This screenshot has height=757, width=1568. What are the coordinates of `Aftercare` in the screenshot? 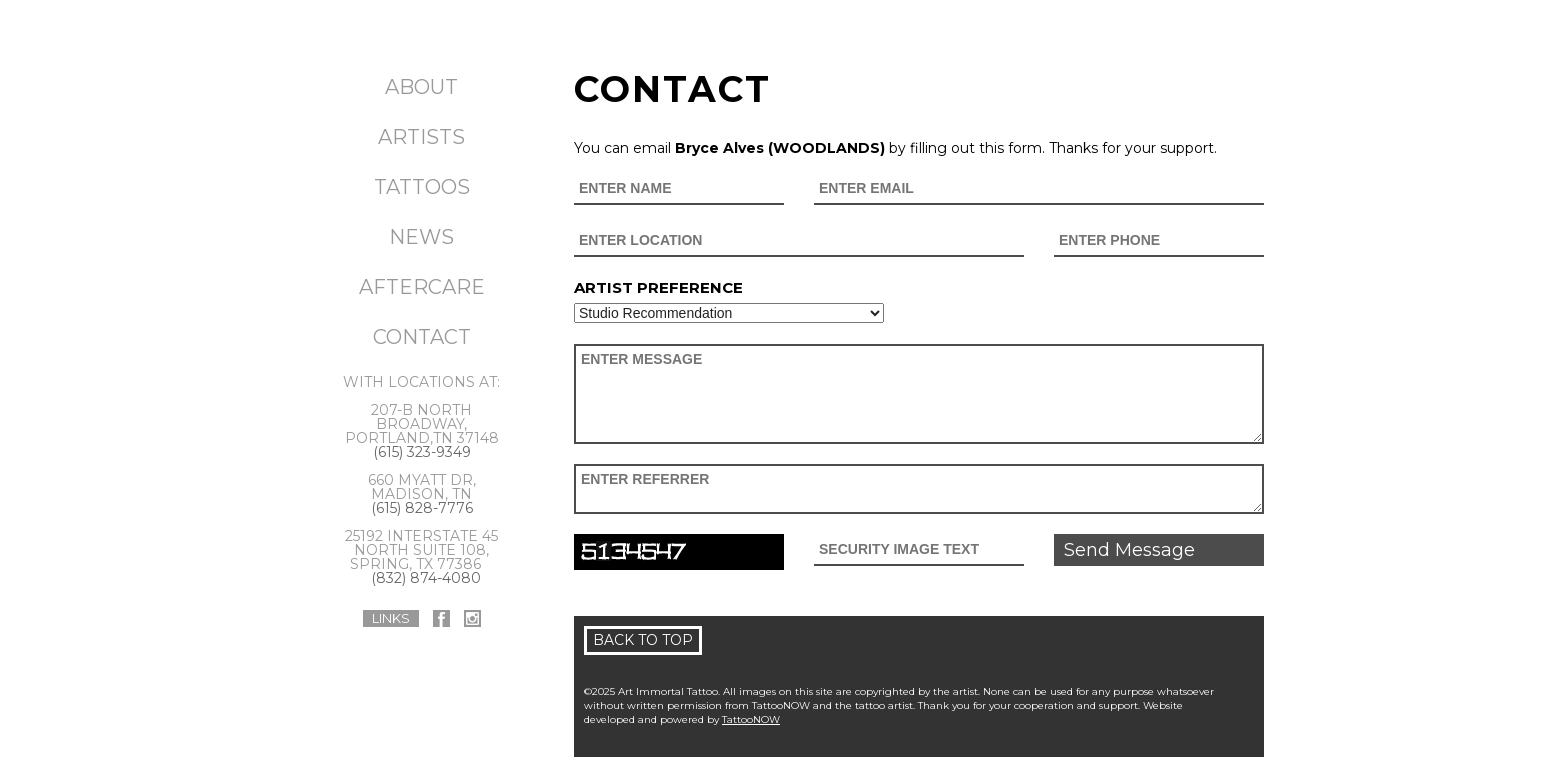 It's located at (422, 287).